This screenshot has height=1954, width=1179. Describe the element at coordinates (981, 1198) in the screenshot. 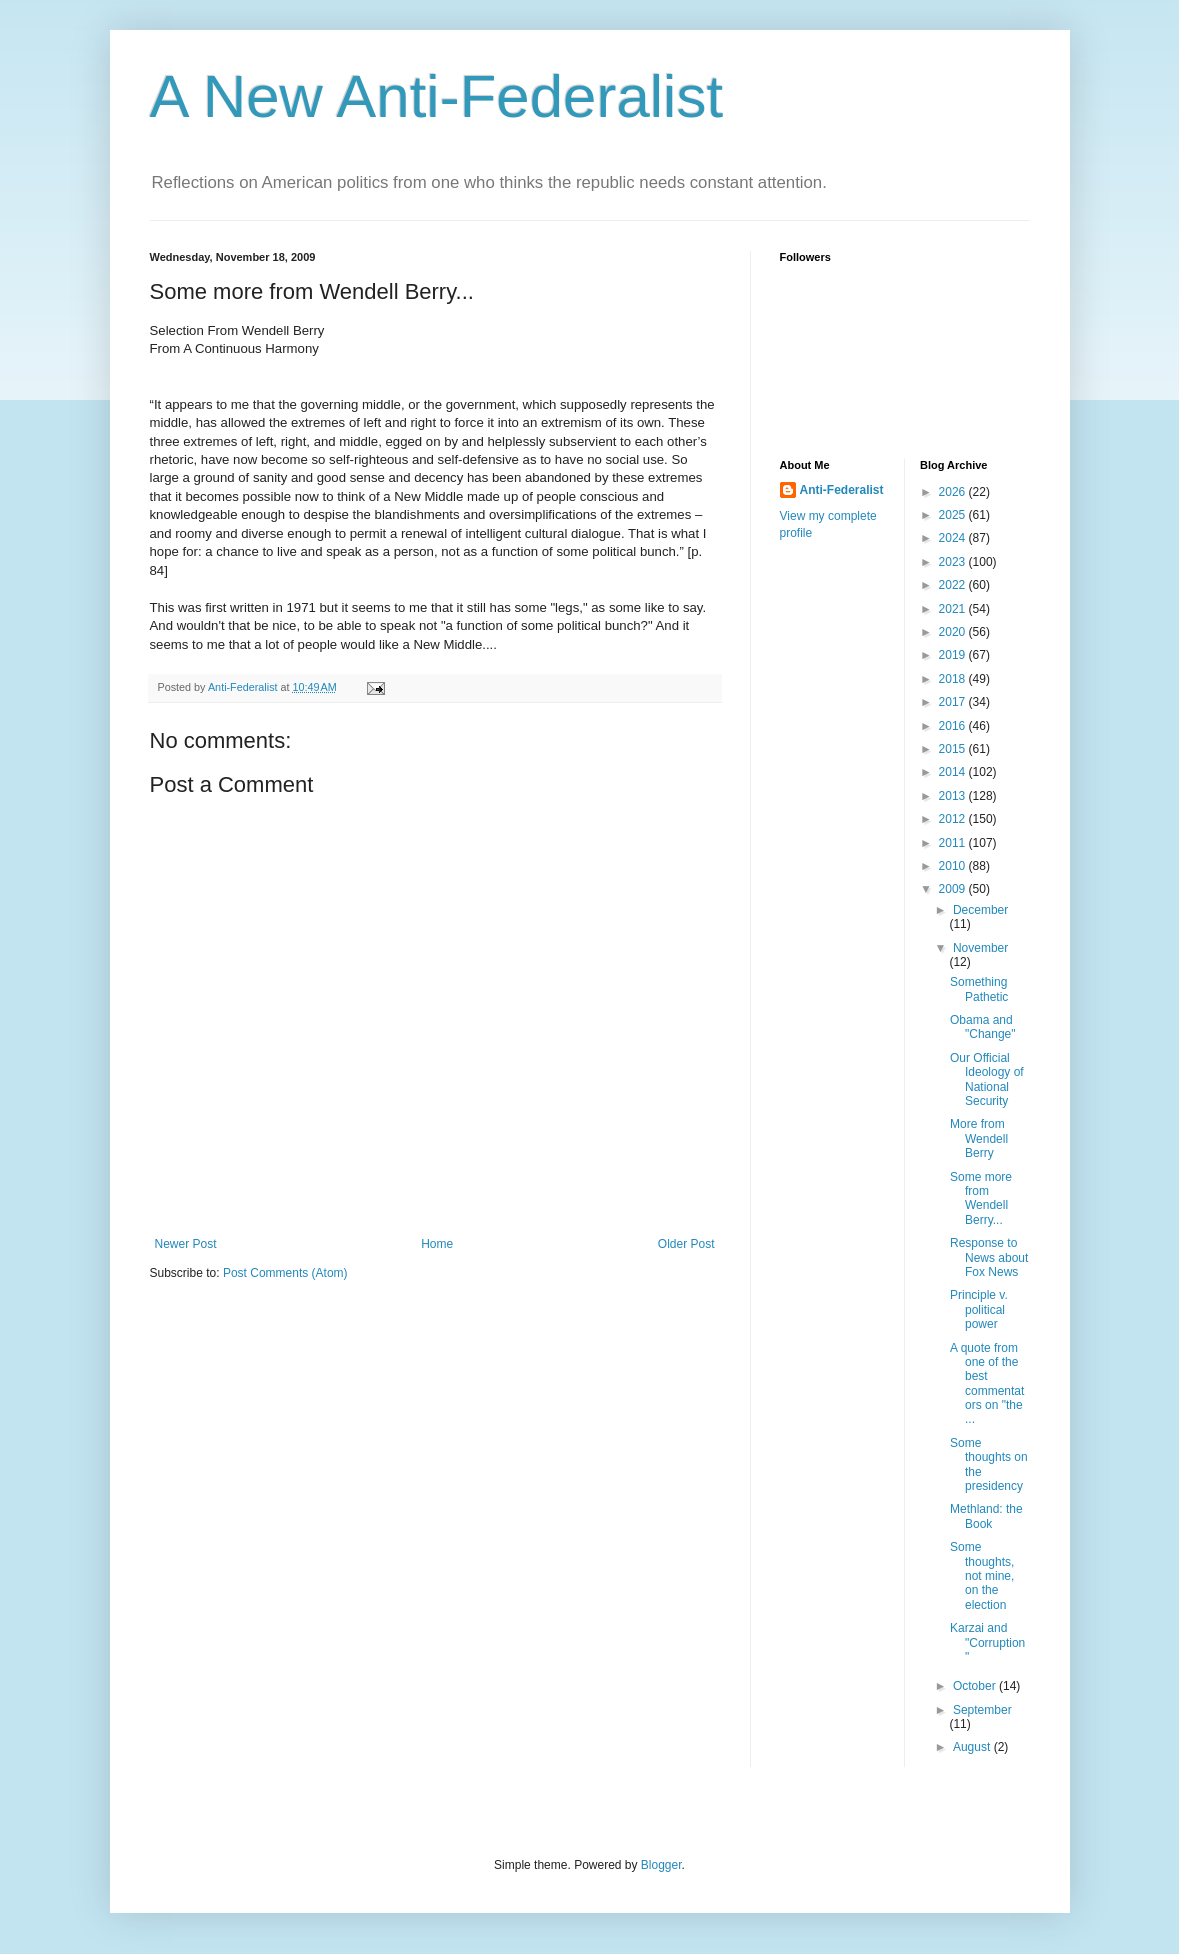

I see `Some more from Wendell Berry...` at that location.